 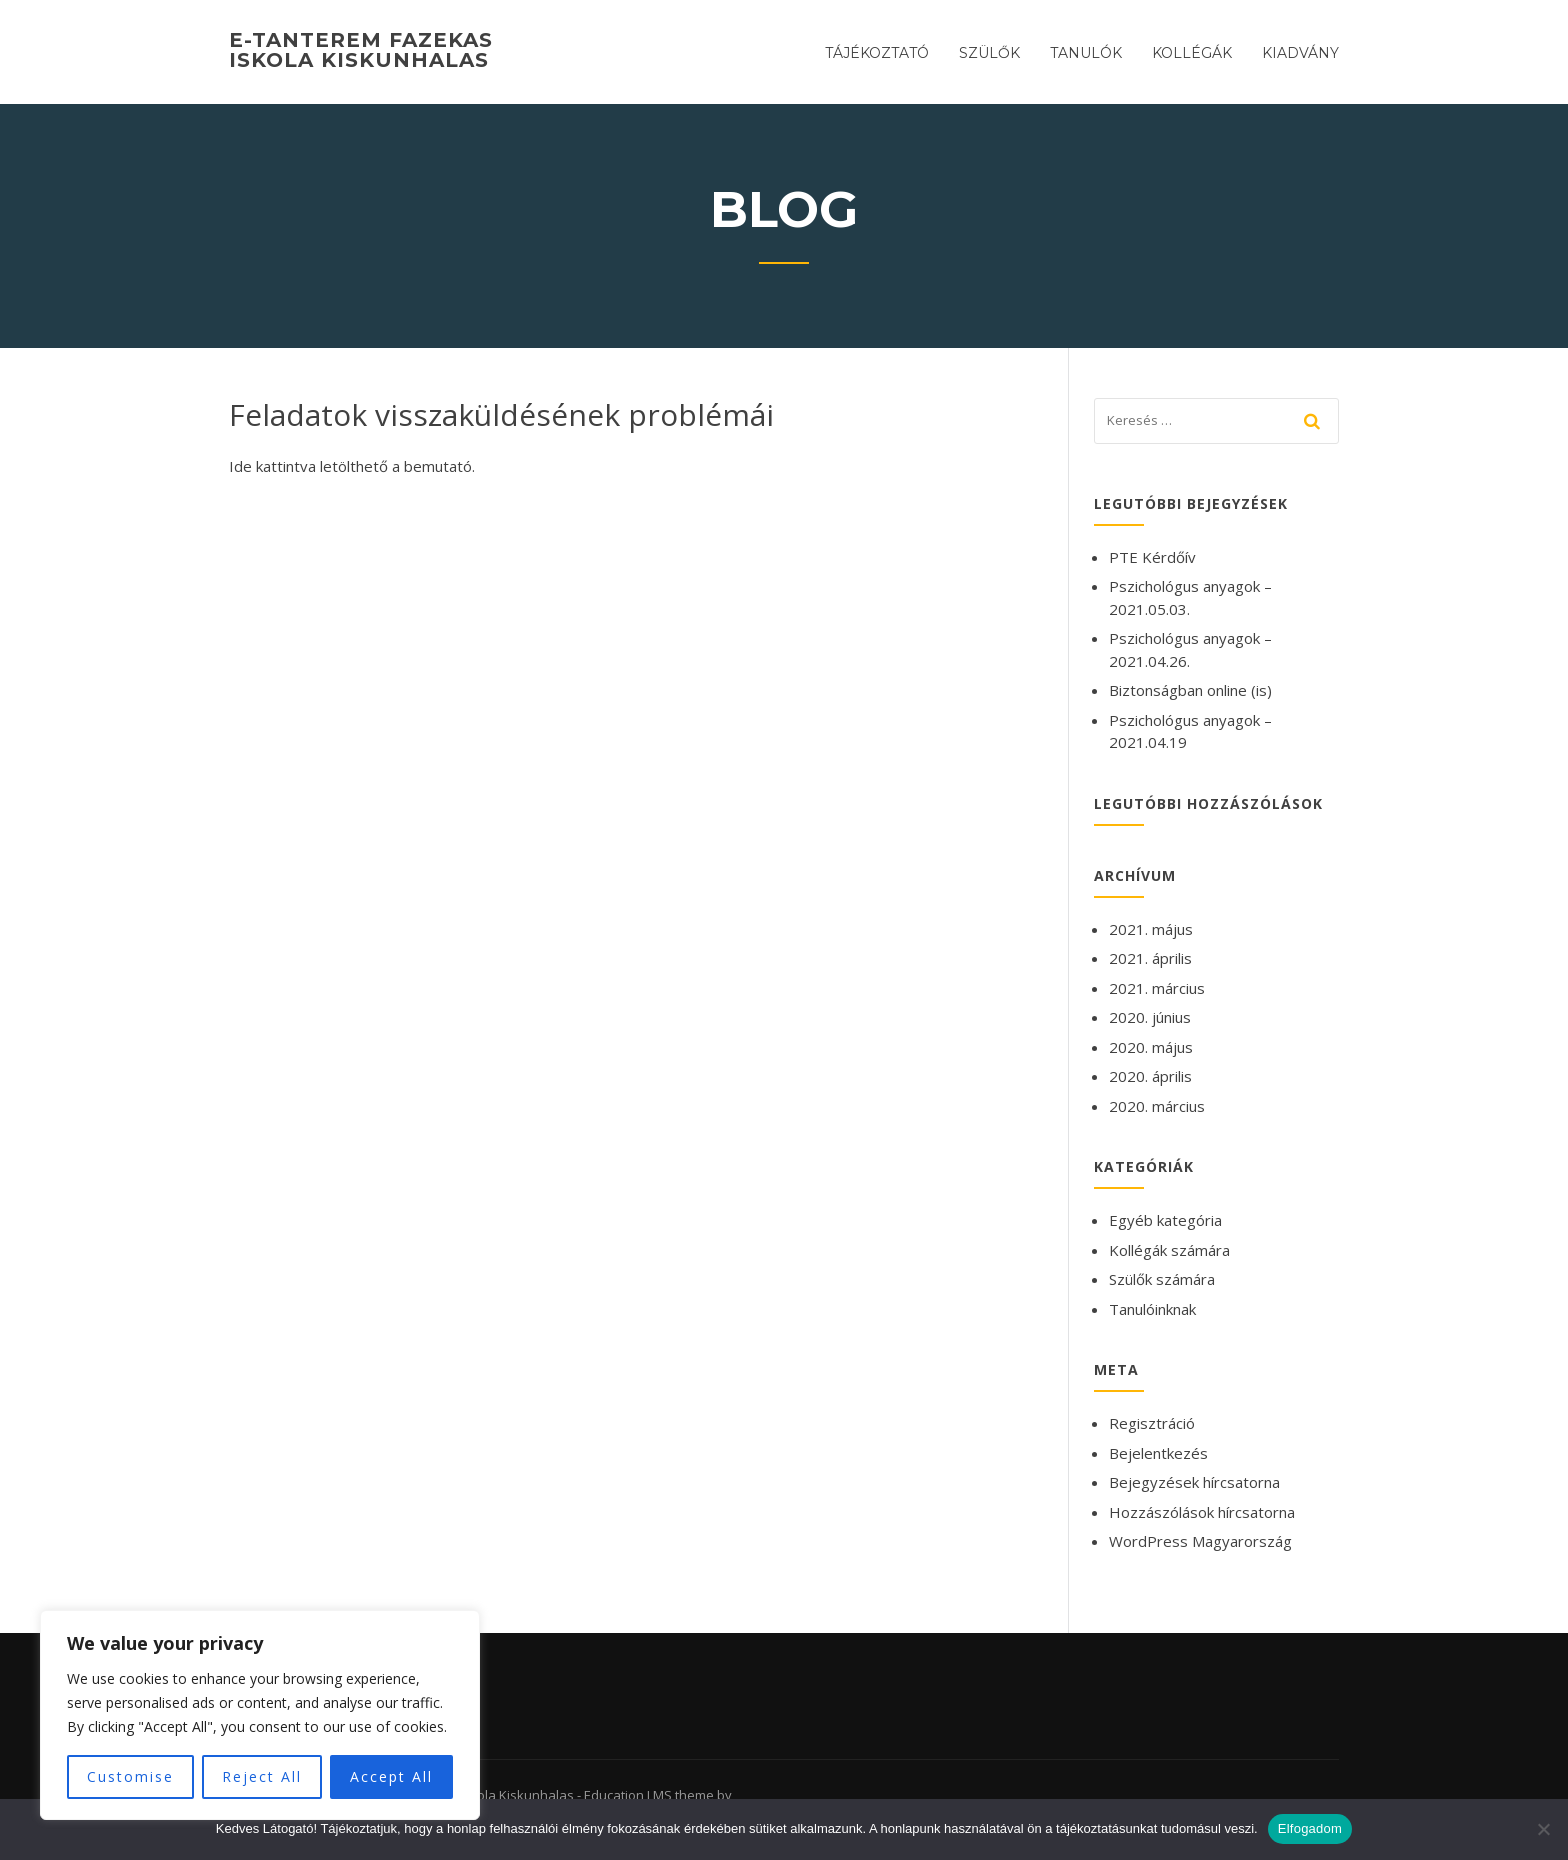 I want to click on E-tanterem Fazekas Iskola Kiskunhalas, so click(x=361, y=50).